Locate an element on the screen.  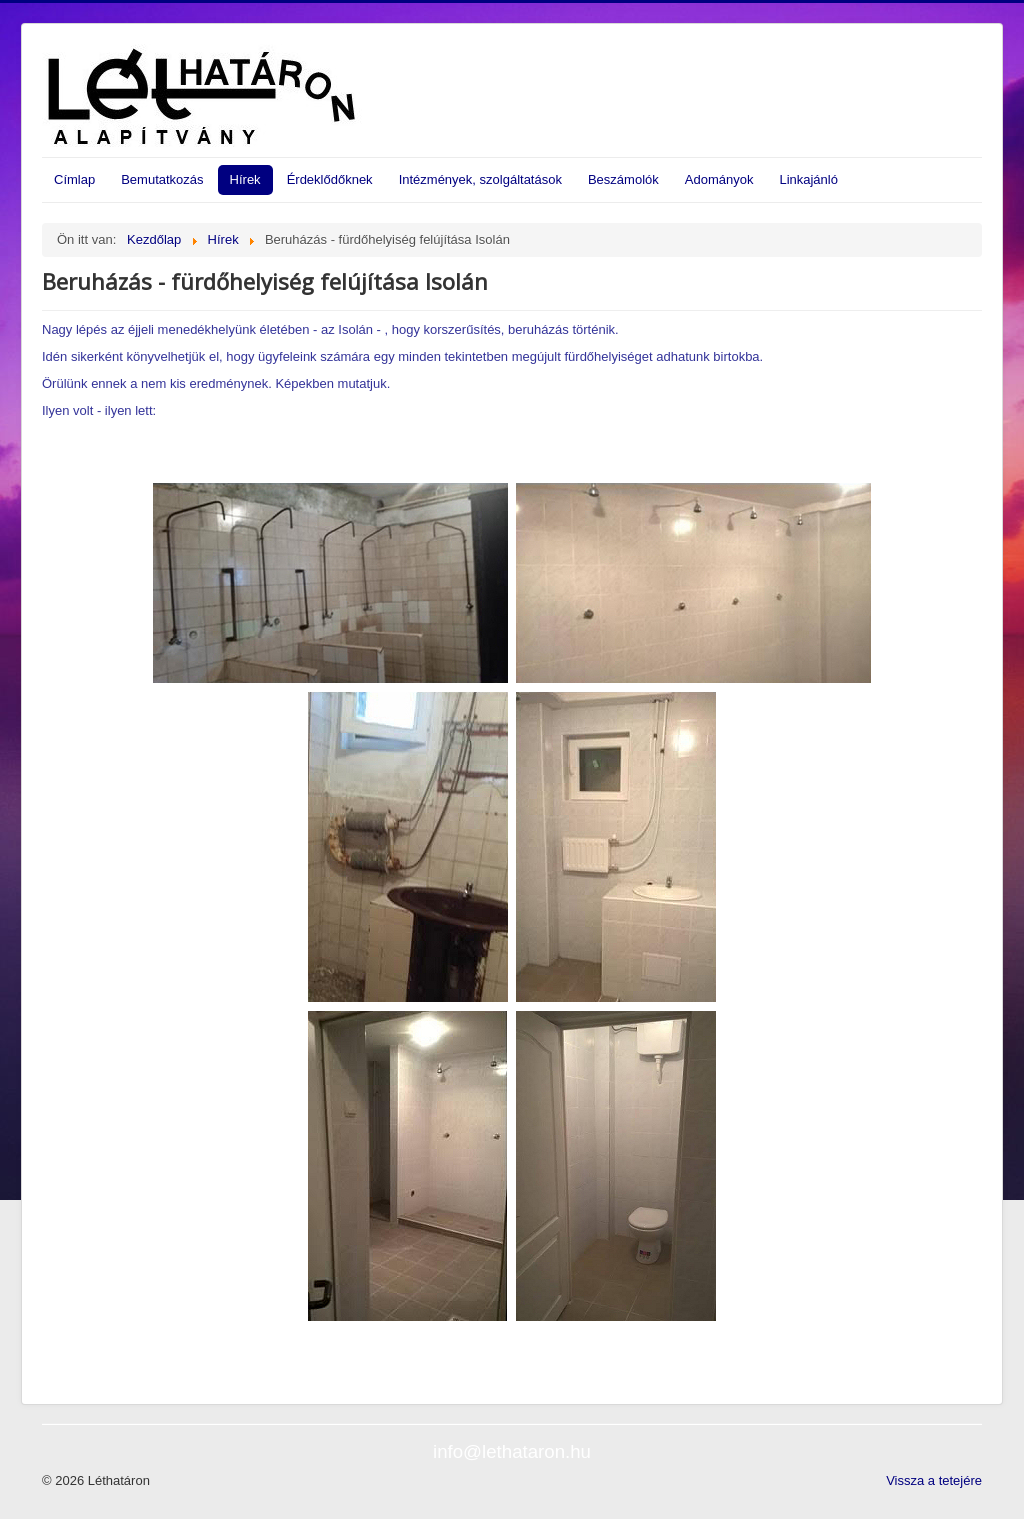
Érdeklődőknek is located at coordinates (330, 179).